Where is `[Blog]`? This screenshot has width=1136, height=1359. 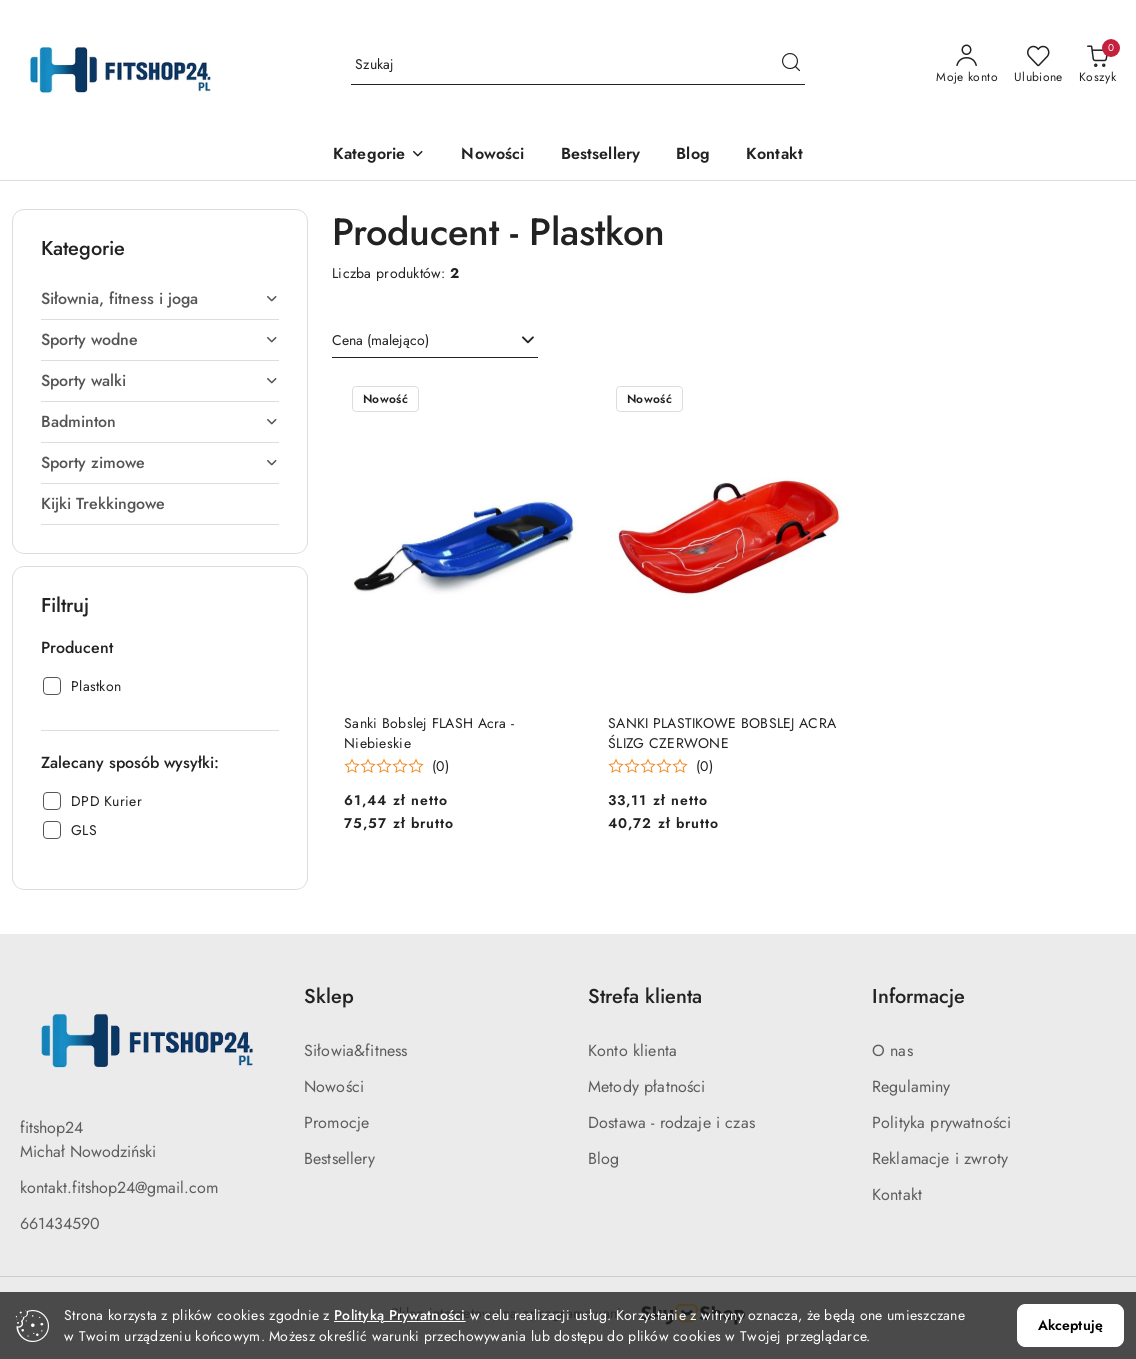
[Blog] is located at coordinates (693, 155).